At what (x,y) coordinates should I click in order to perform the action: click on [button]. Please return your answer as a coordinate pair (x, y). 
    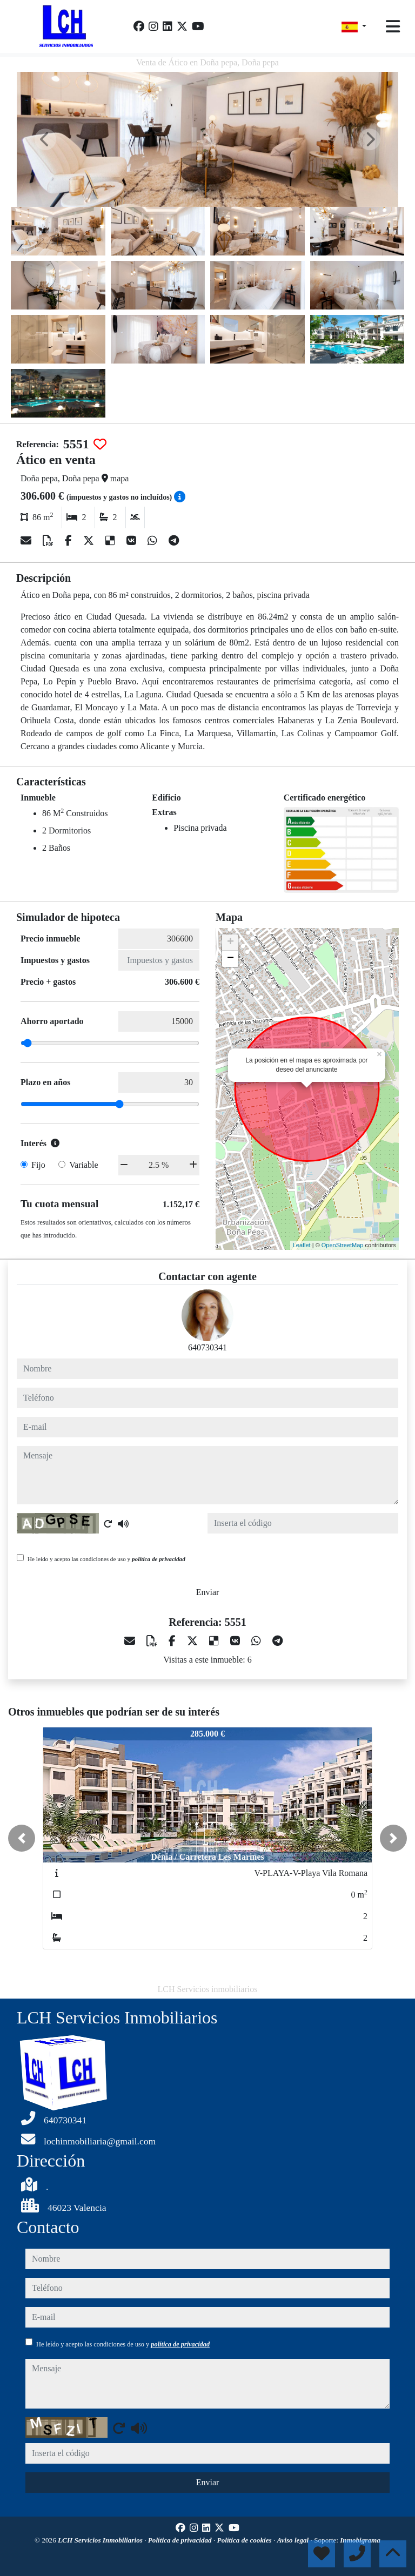
    Looking at the image, I should click on (21, 1838).